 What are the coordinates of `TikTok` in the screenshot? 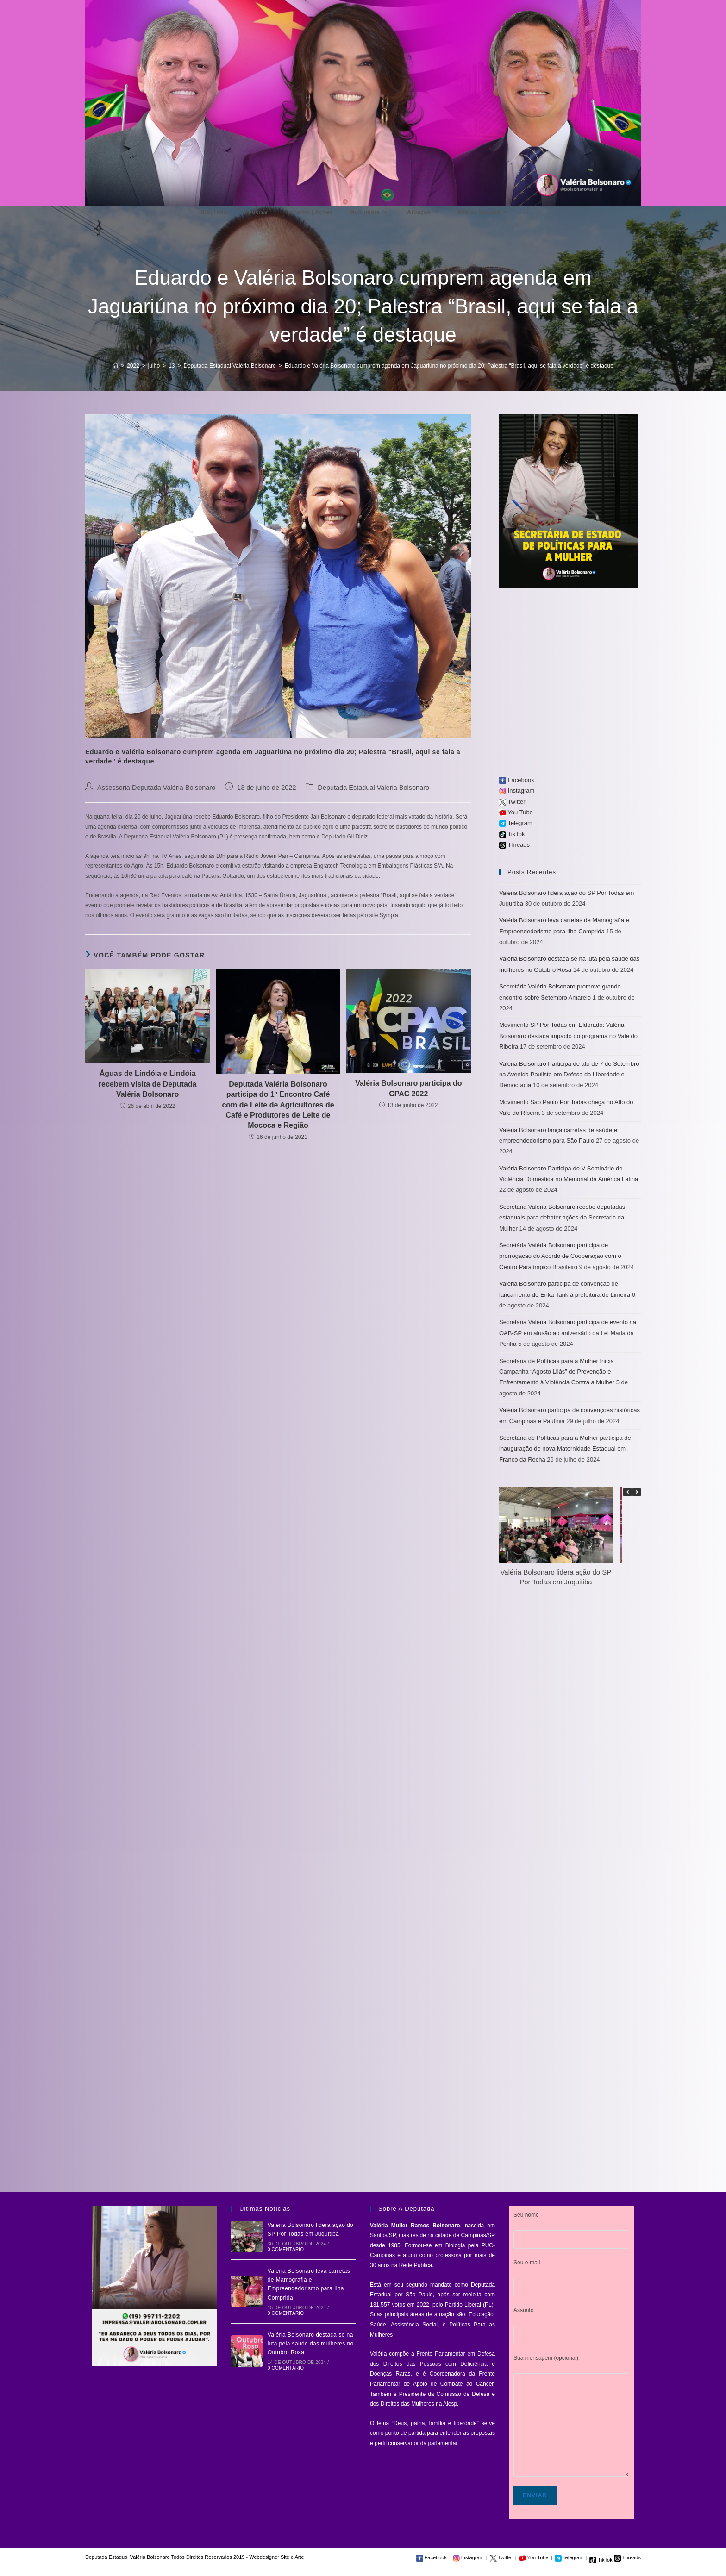 It's located at (512, 834).